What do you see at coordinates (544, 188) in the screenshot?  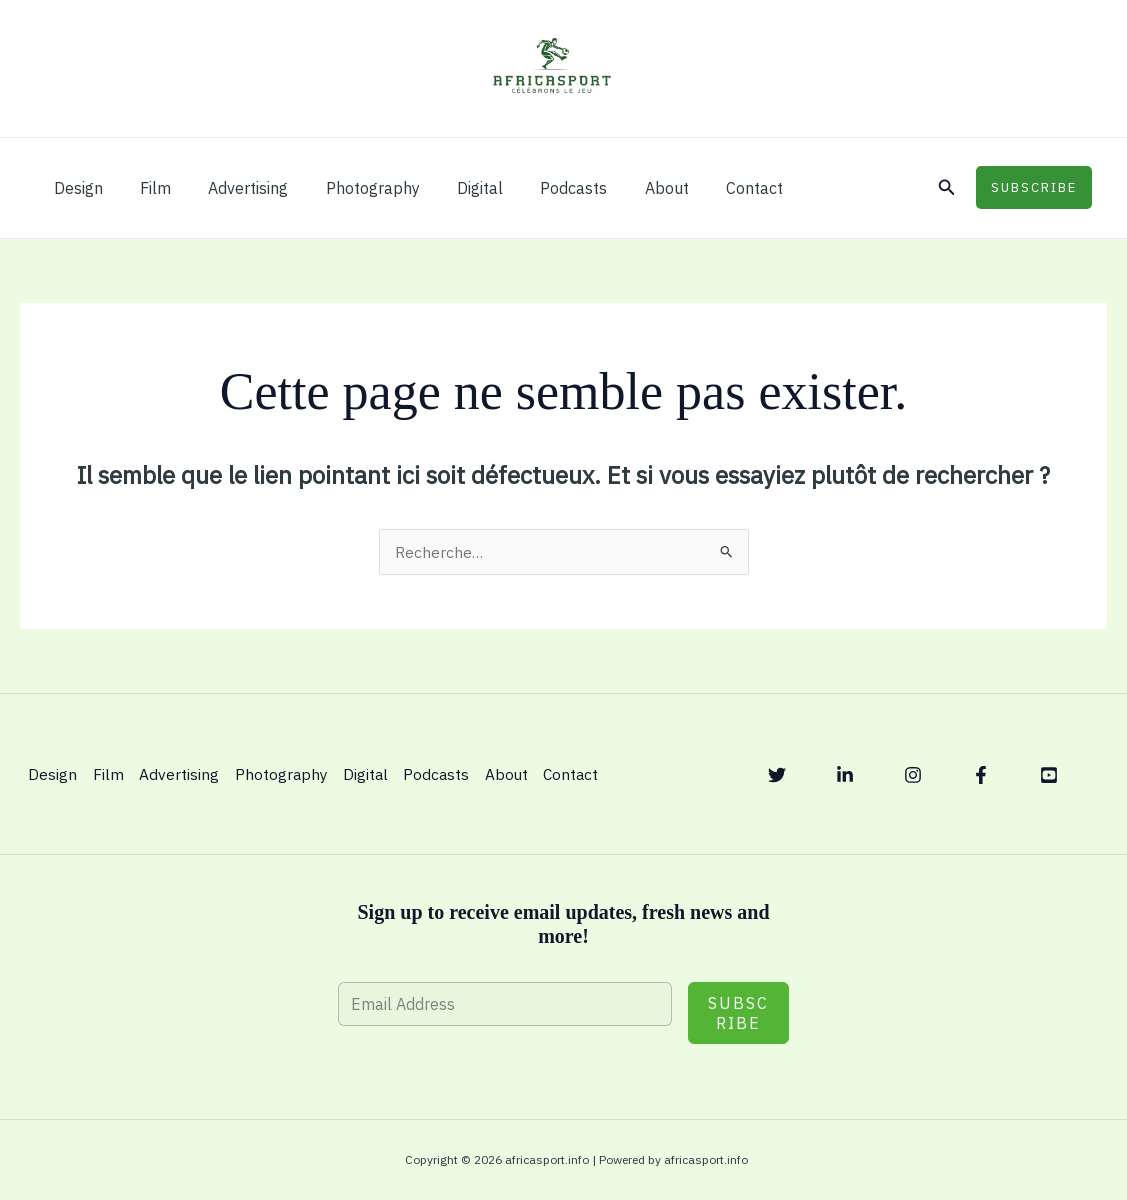 I see `Podcasts` at bounding box center [544, 188].